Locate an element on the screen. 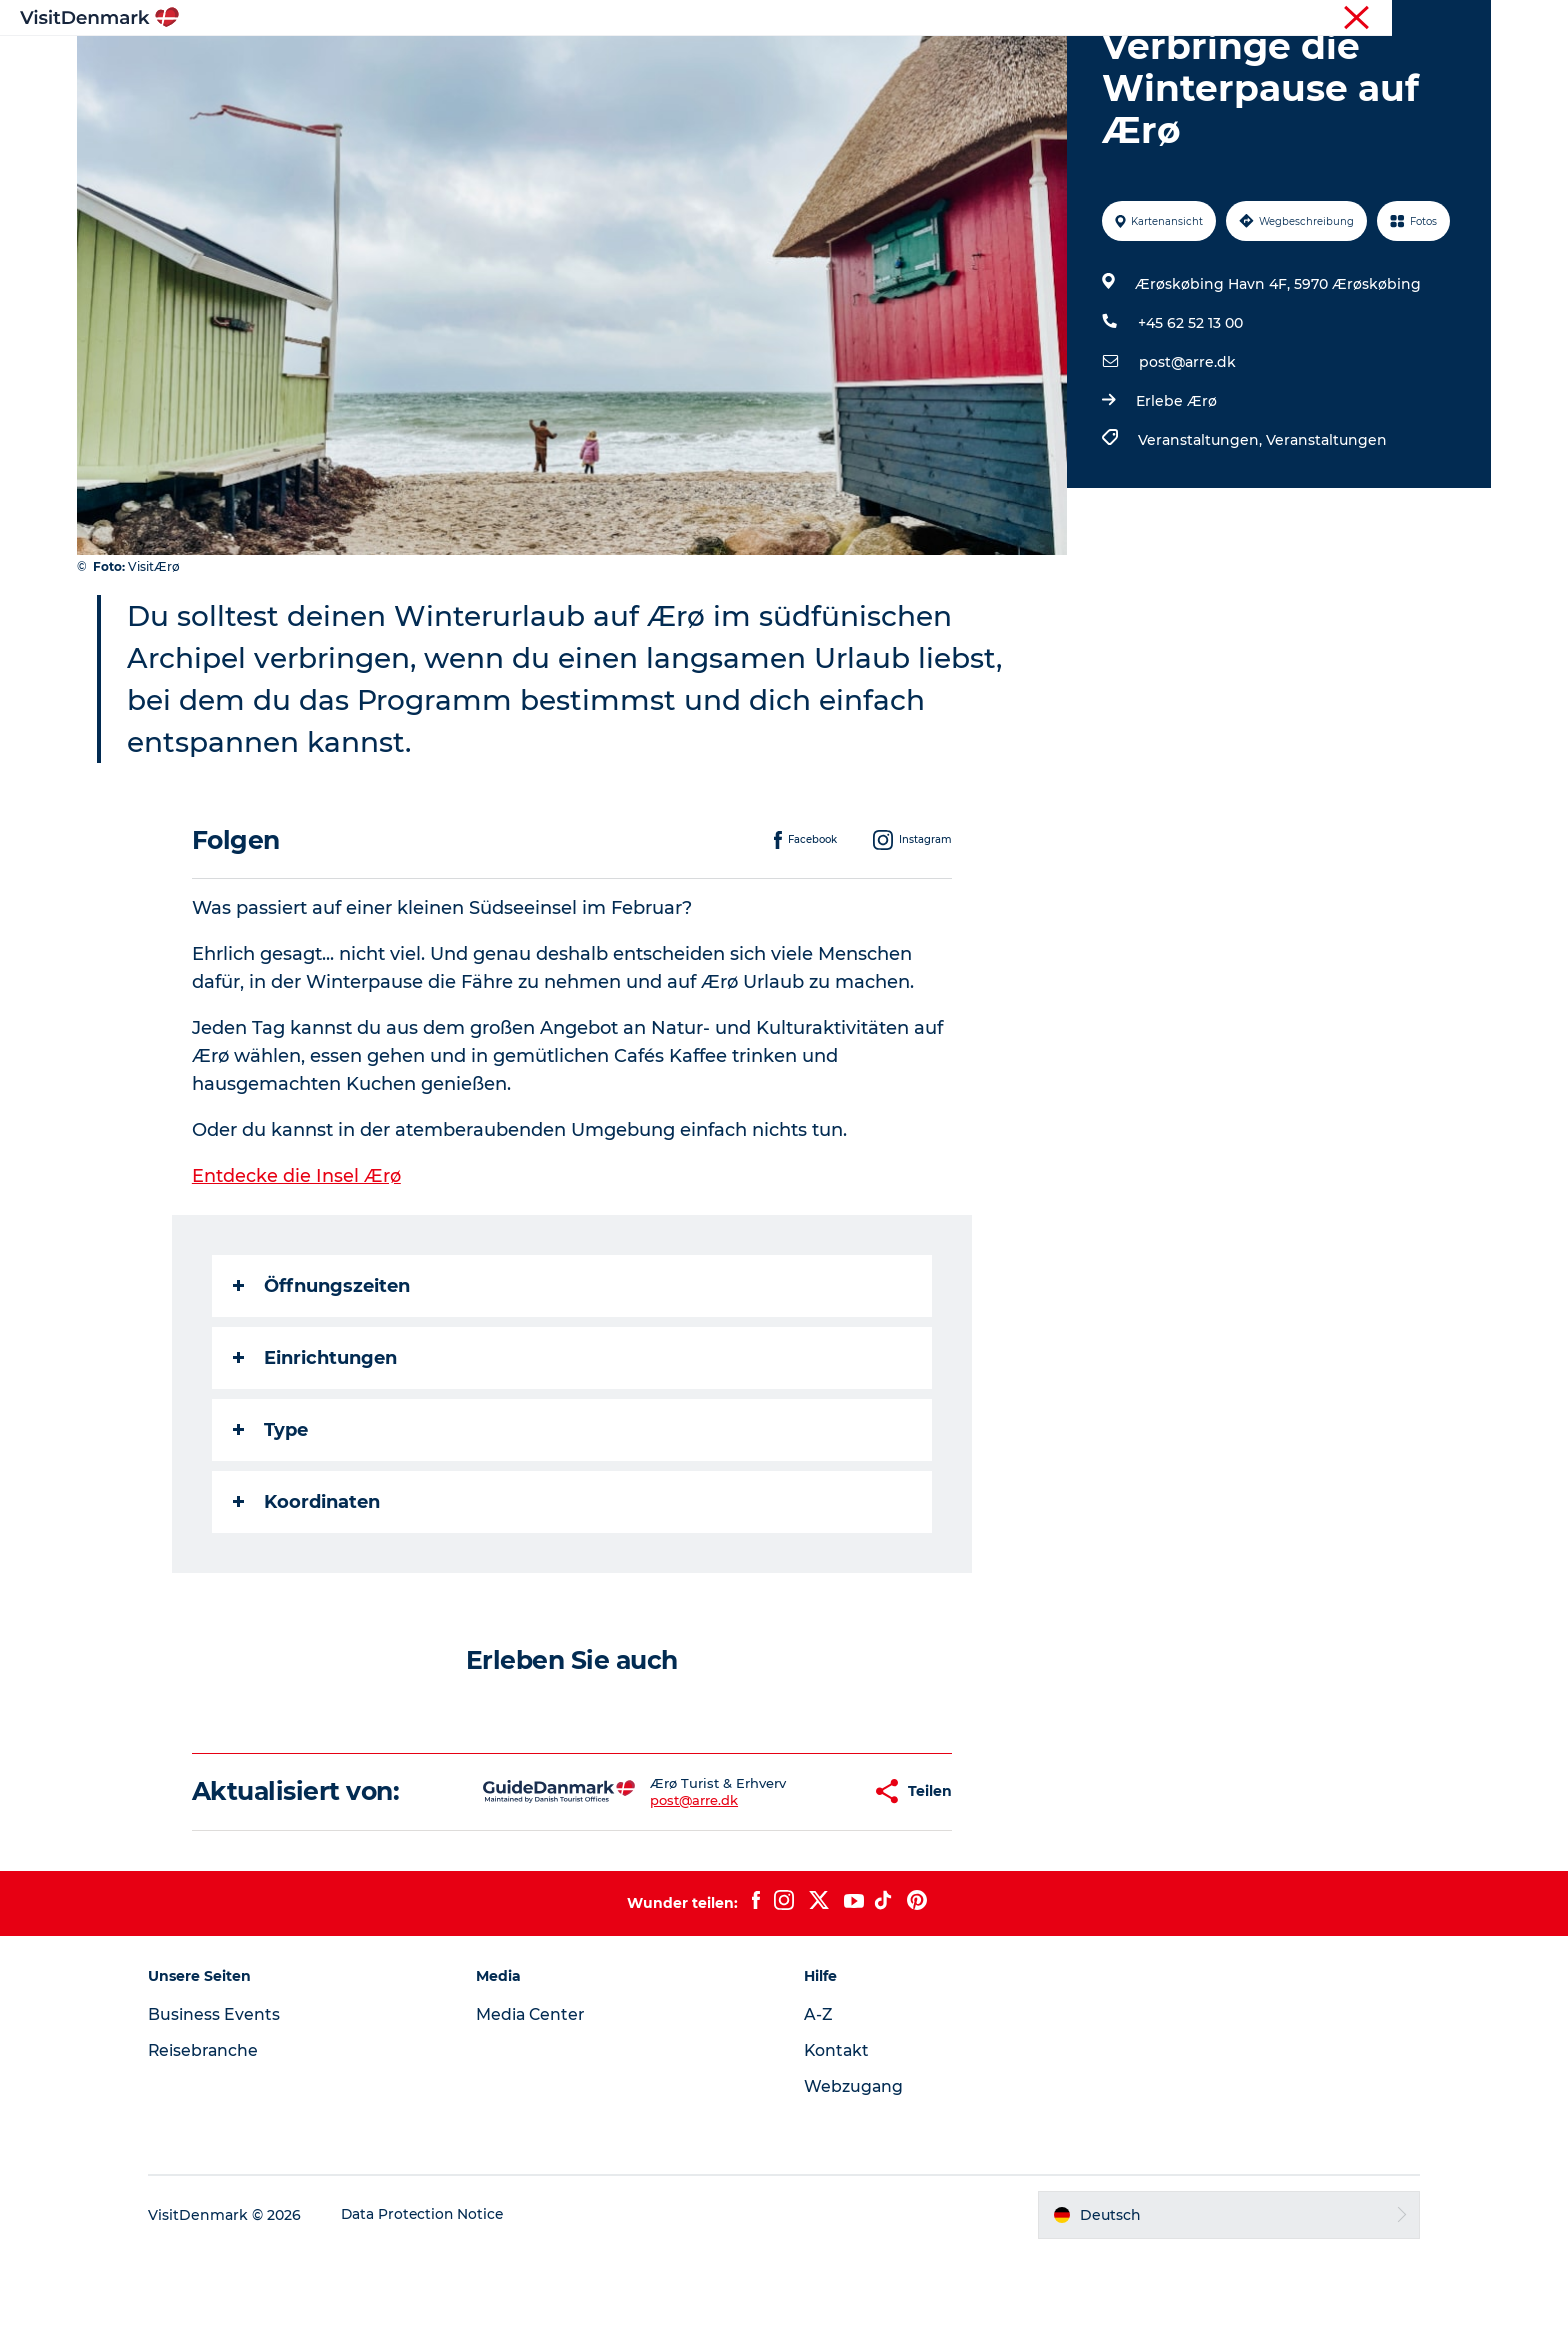 This screenshot has width=1568, height=2349. Entdecke die Insel Ærø is located at coordinates (297, 1271).